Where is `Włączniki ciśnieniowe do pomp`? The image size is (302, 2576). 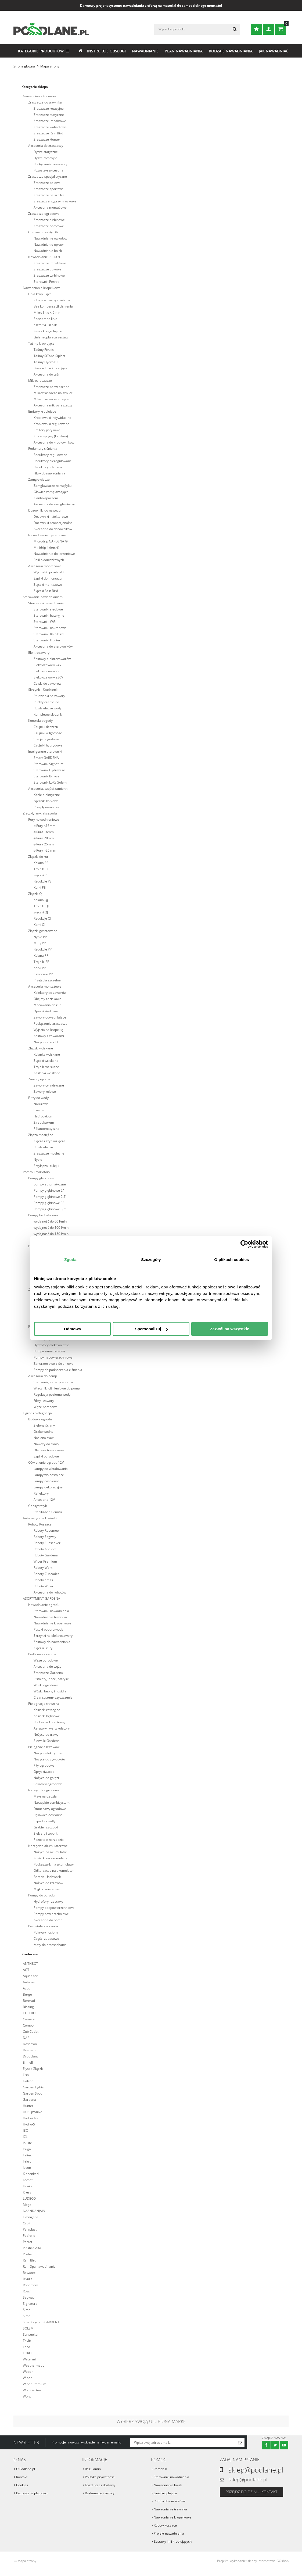 Włączniki ciśnieniowe do pomp is located at coordinates (57, 1388).